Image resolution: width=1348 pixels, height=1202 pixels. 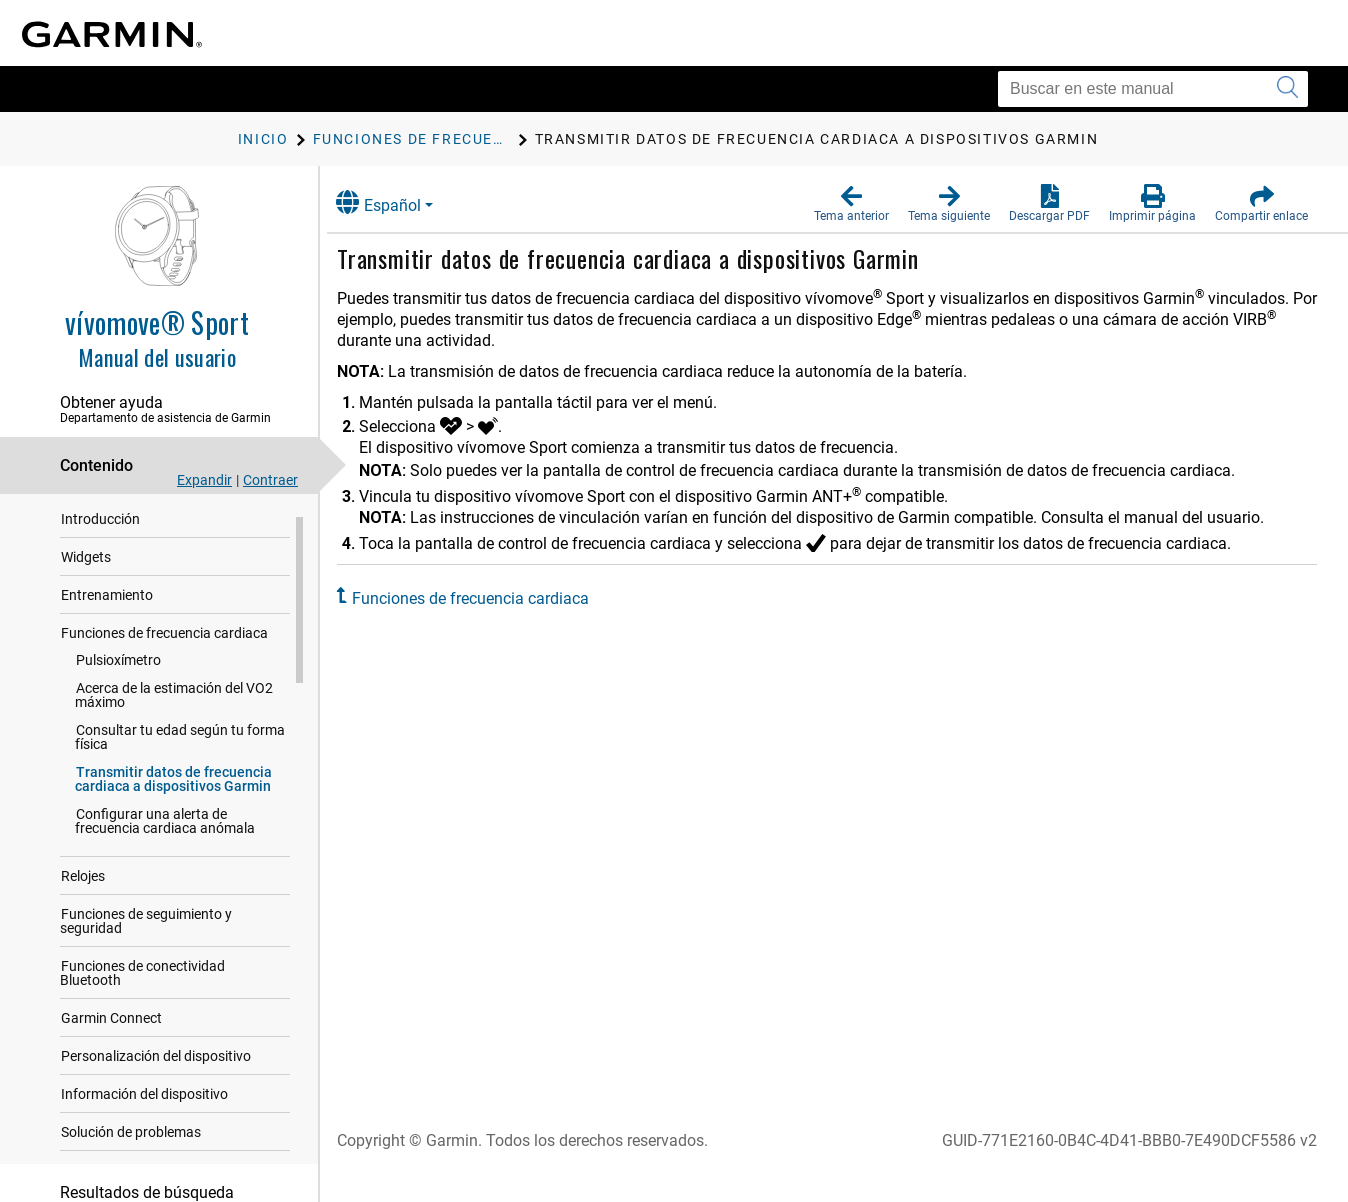 What do you see at coordinates (174, 704) in the screenshot?
I see `Acerca de la estimación del VO2 máximo` at bounding box center [174, 704].